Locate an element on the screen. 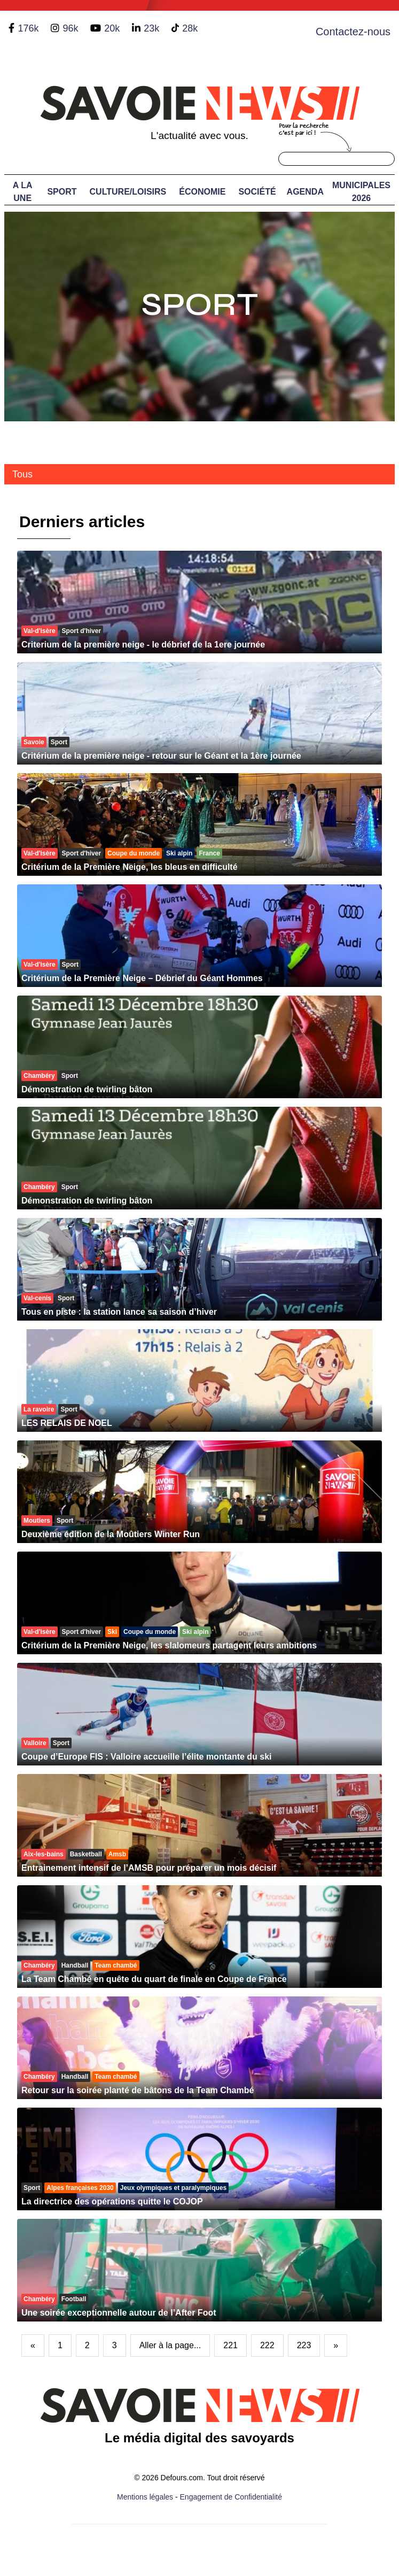 This screenshot has height=2576, width=399. Mentions légales is located at coordinates (145, 2497).